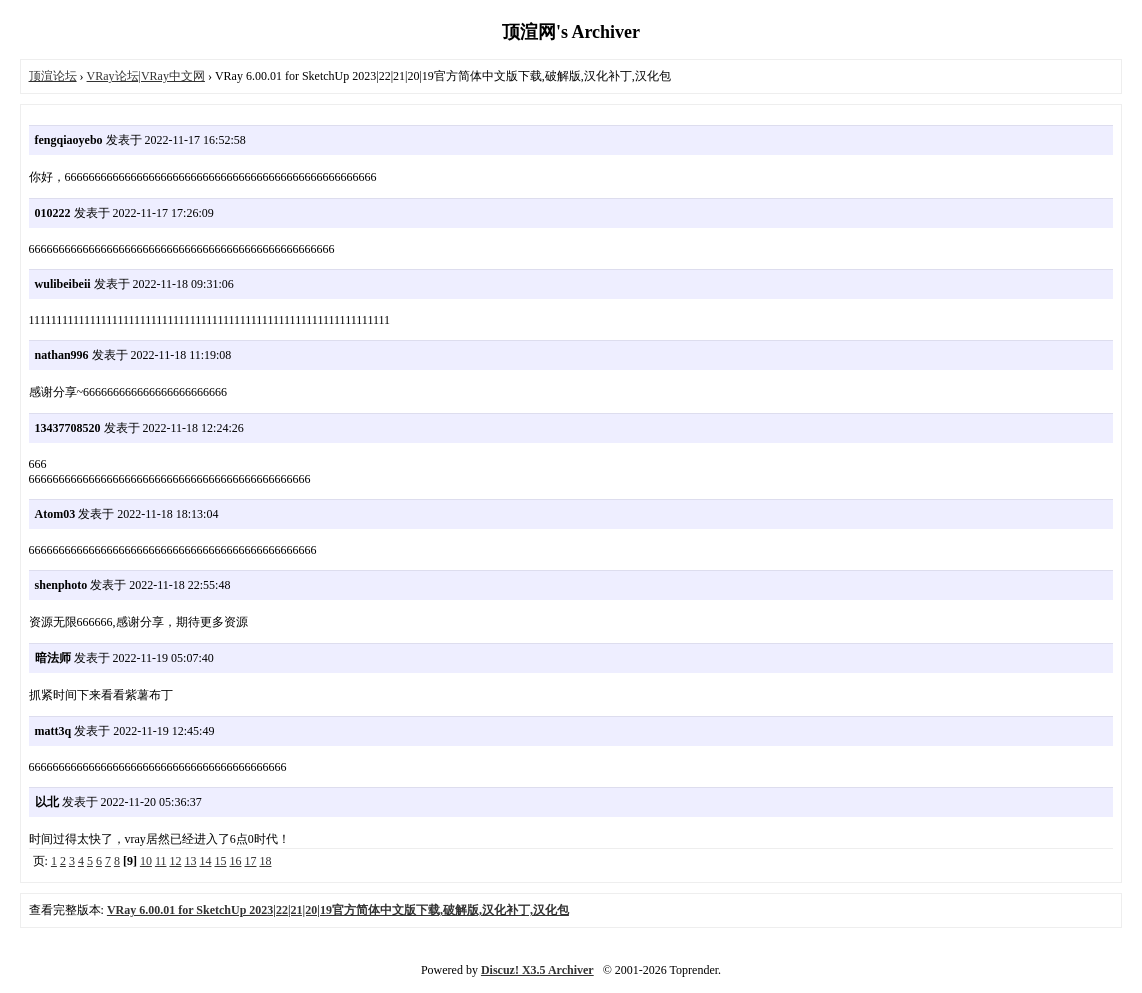 This screenshot has width=1142, height=993. I want to click on 12, so click(175, 861).